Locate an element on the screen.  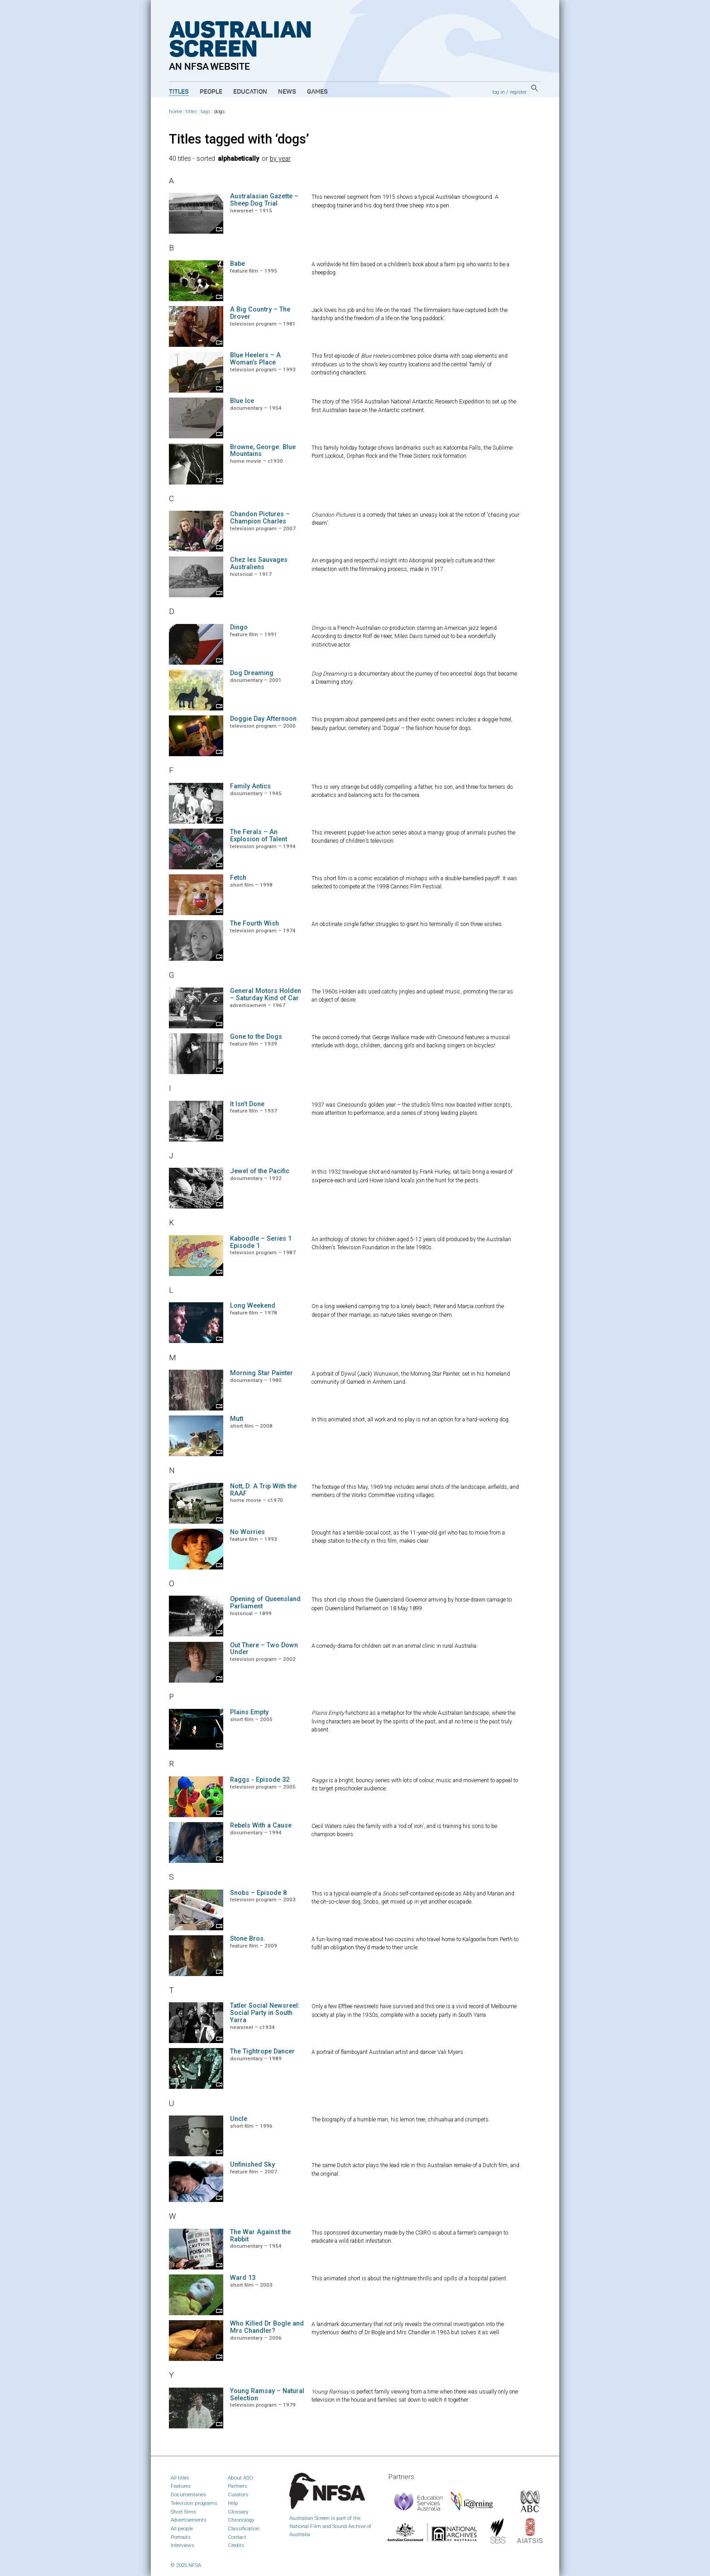
Unfinished Sky is located at coordinates (252, 2164).